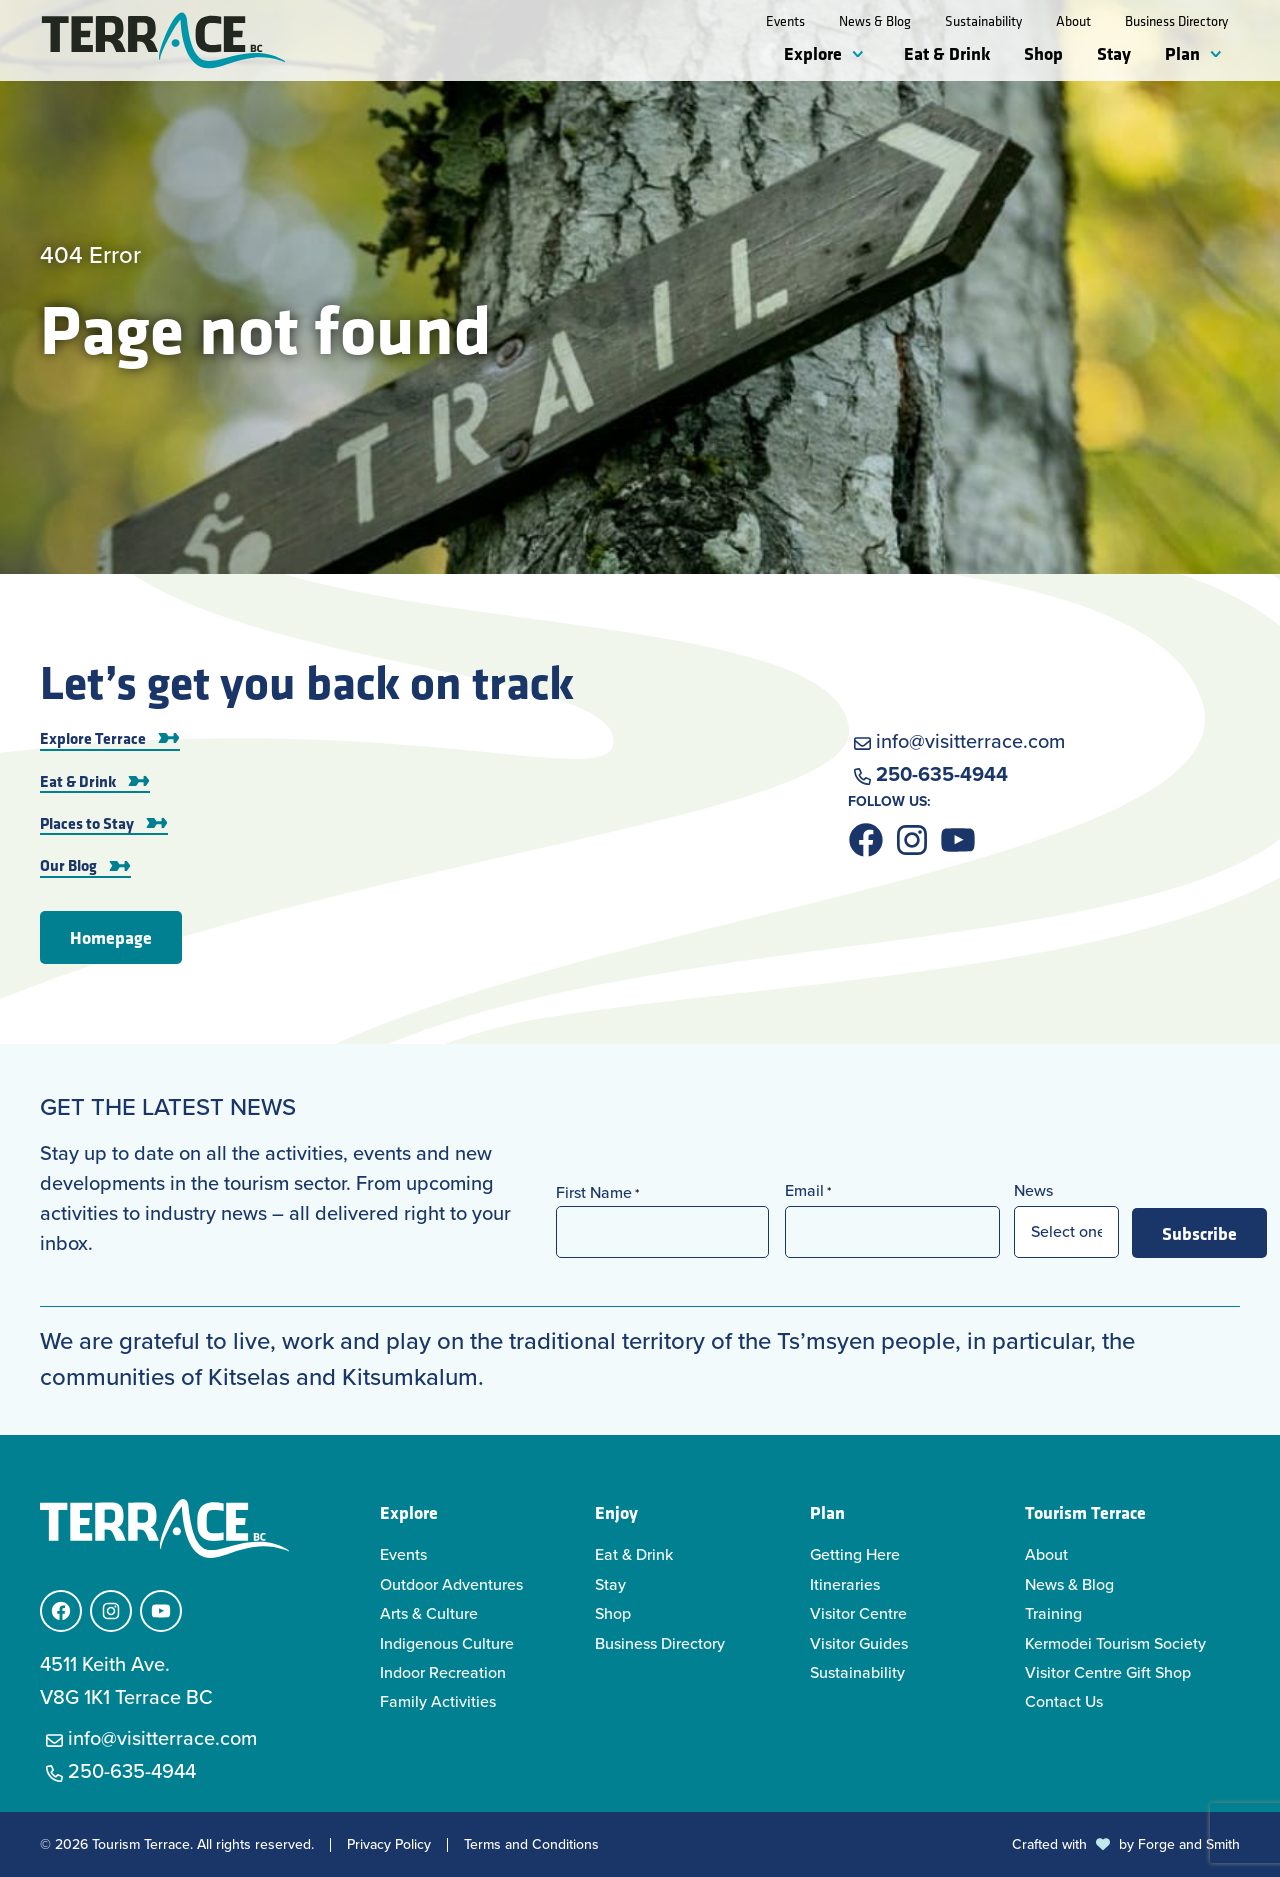 The width and height of the screenshot is (1280, 1877). What do you see at coordinates (1114, 53) in the screenshot?
I see `Stay` at bounding box center [1114, 53].